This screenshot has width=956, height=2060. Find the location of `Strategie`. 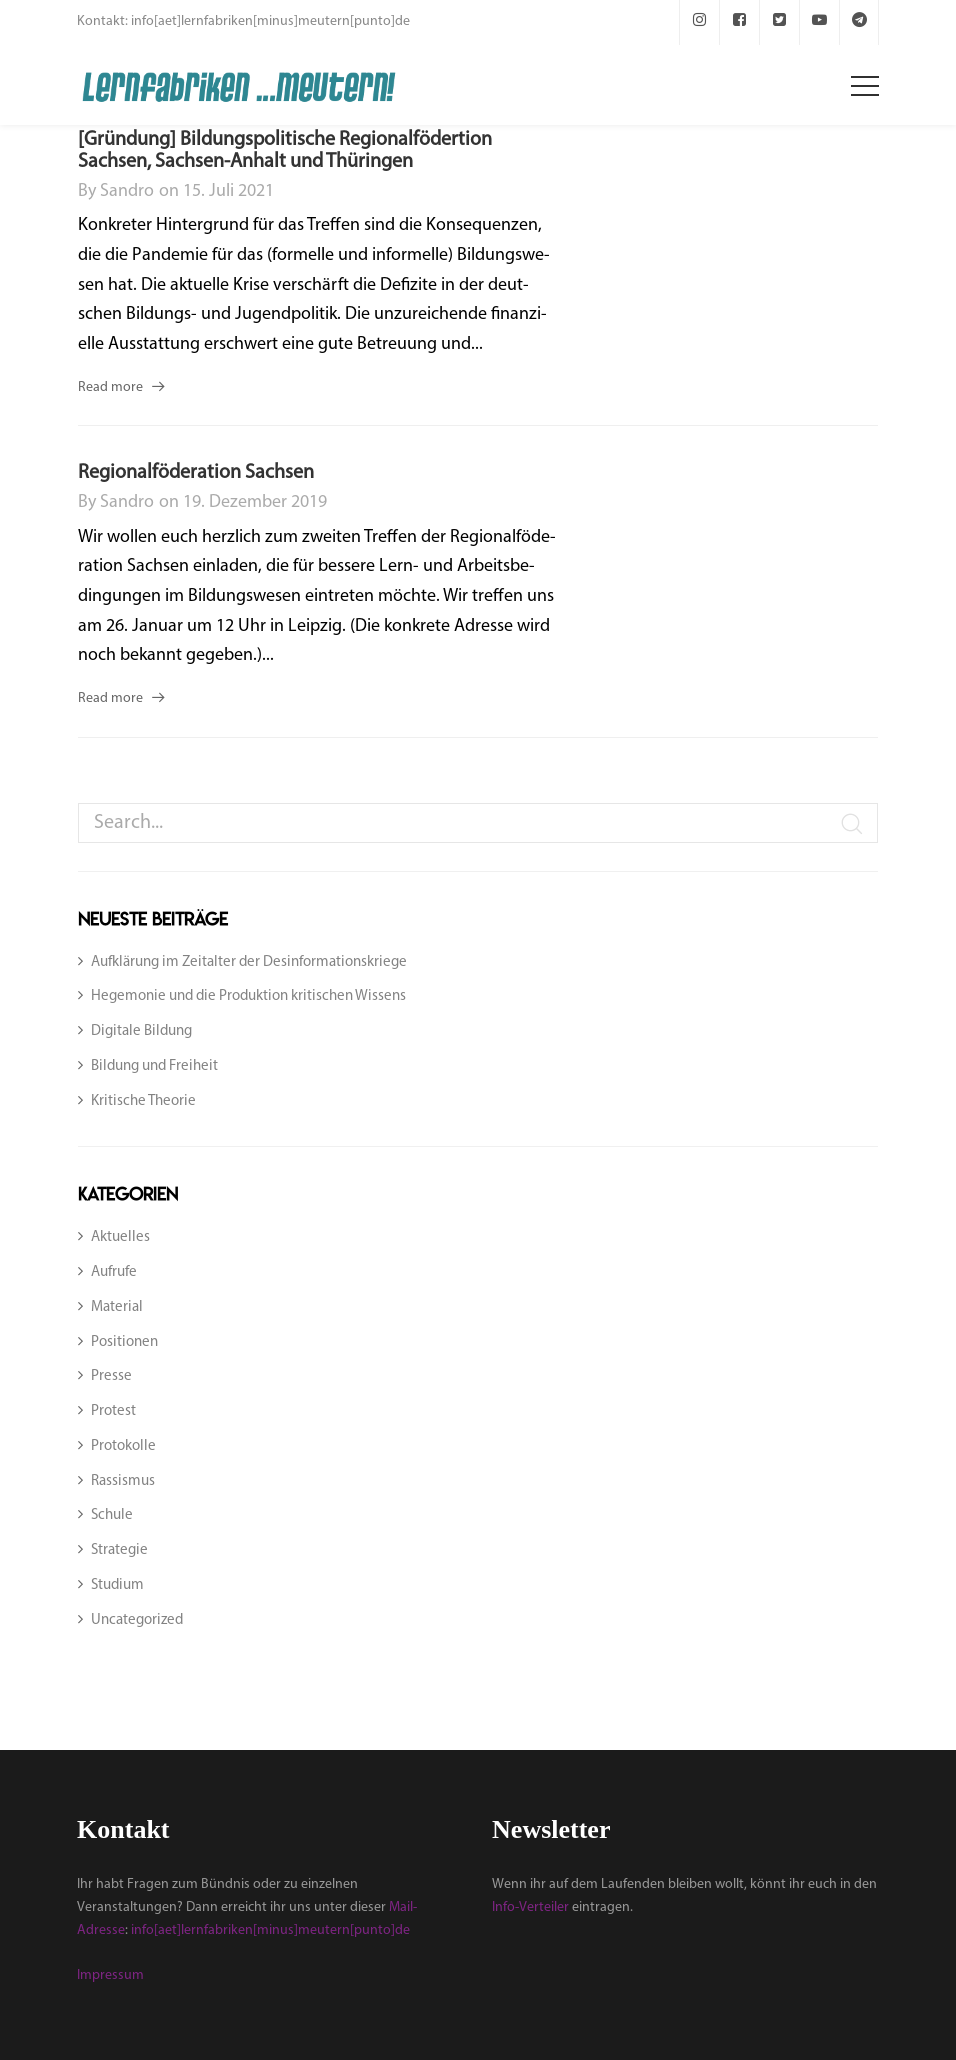

Strategie is located at coordinates (119, 1550).